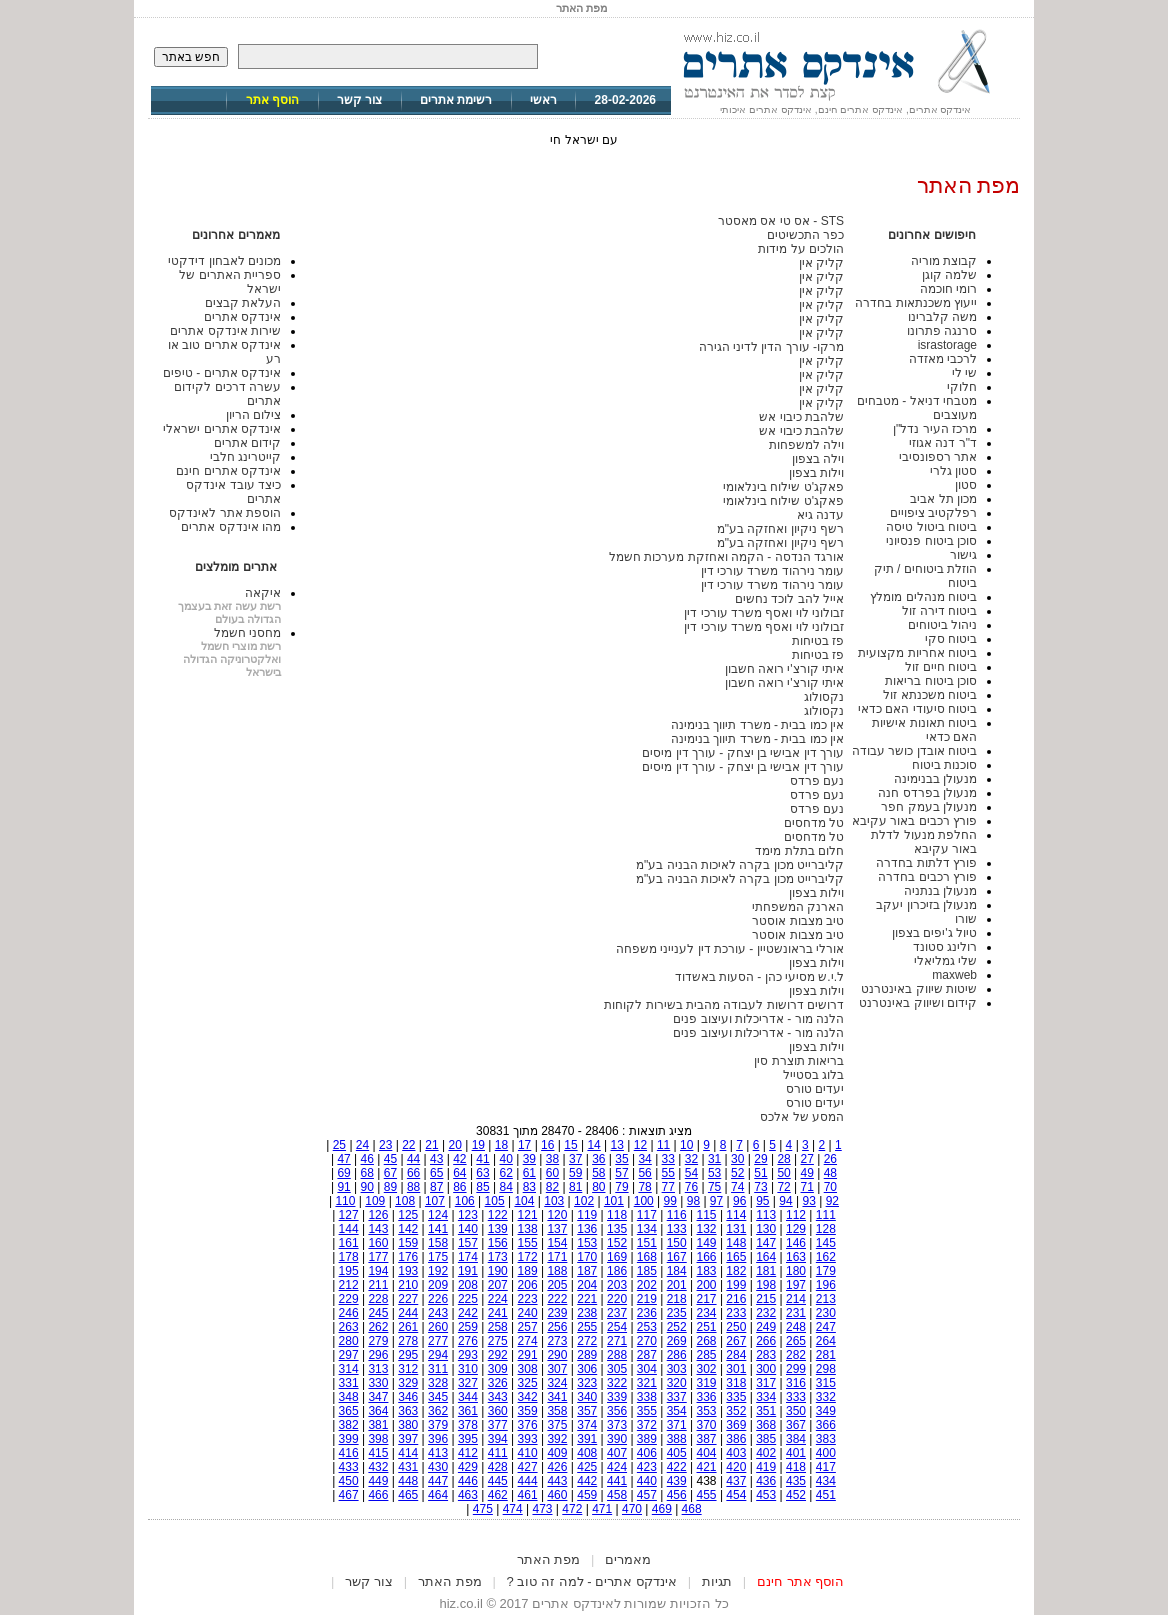  Describe the element at coordinates (737, 1173) in the screenshot. I see `52` at that location.